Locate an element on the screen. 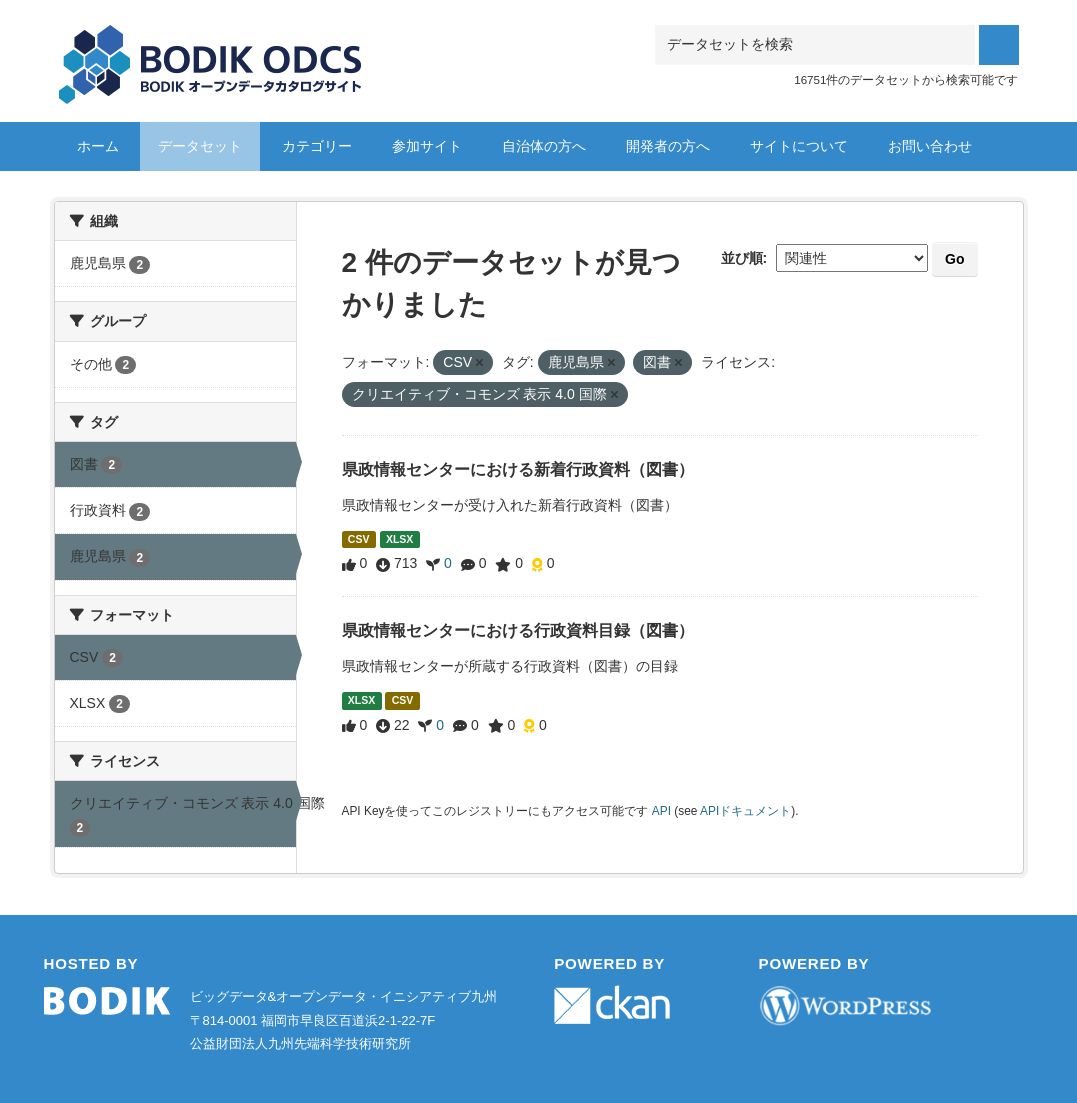 Image resolution: width=1077 pixels, height=1103 pixels. サイトについて is located at coordinates (799, 146).